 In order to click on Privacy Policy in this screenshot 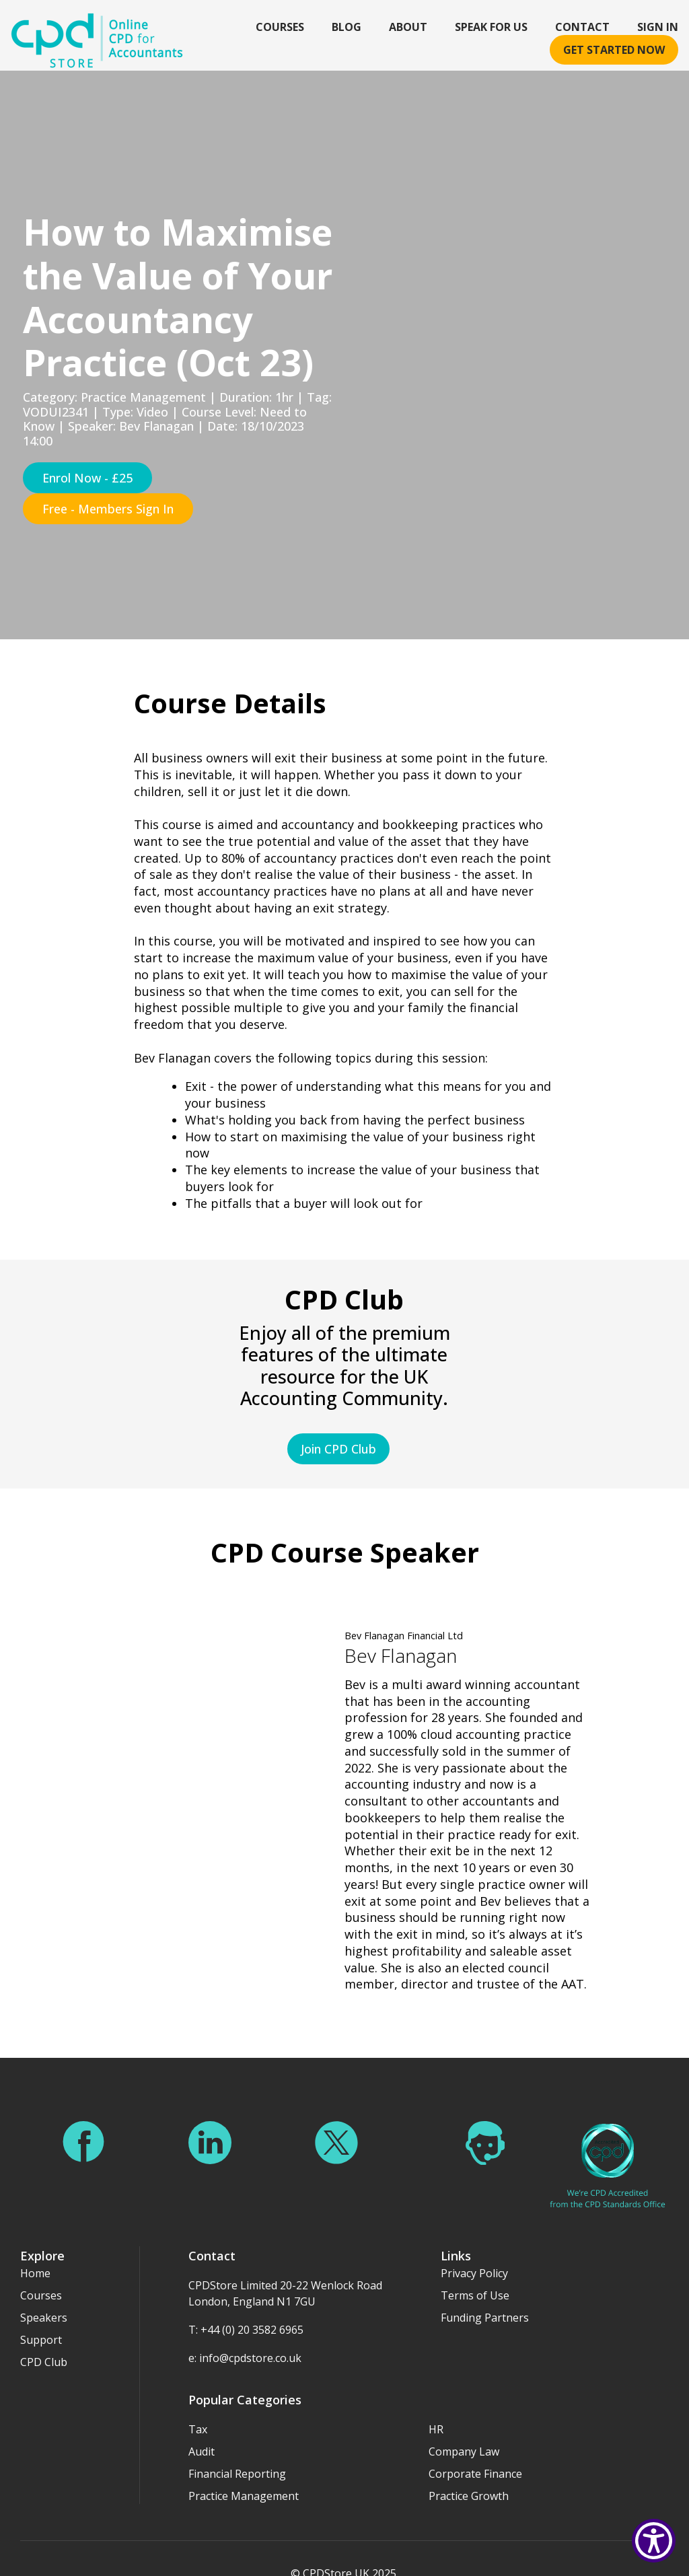, I will do `click(474, 2250)`.